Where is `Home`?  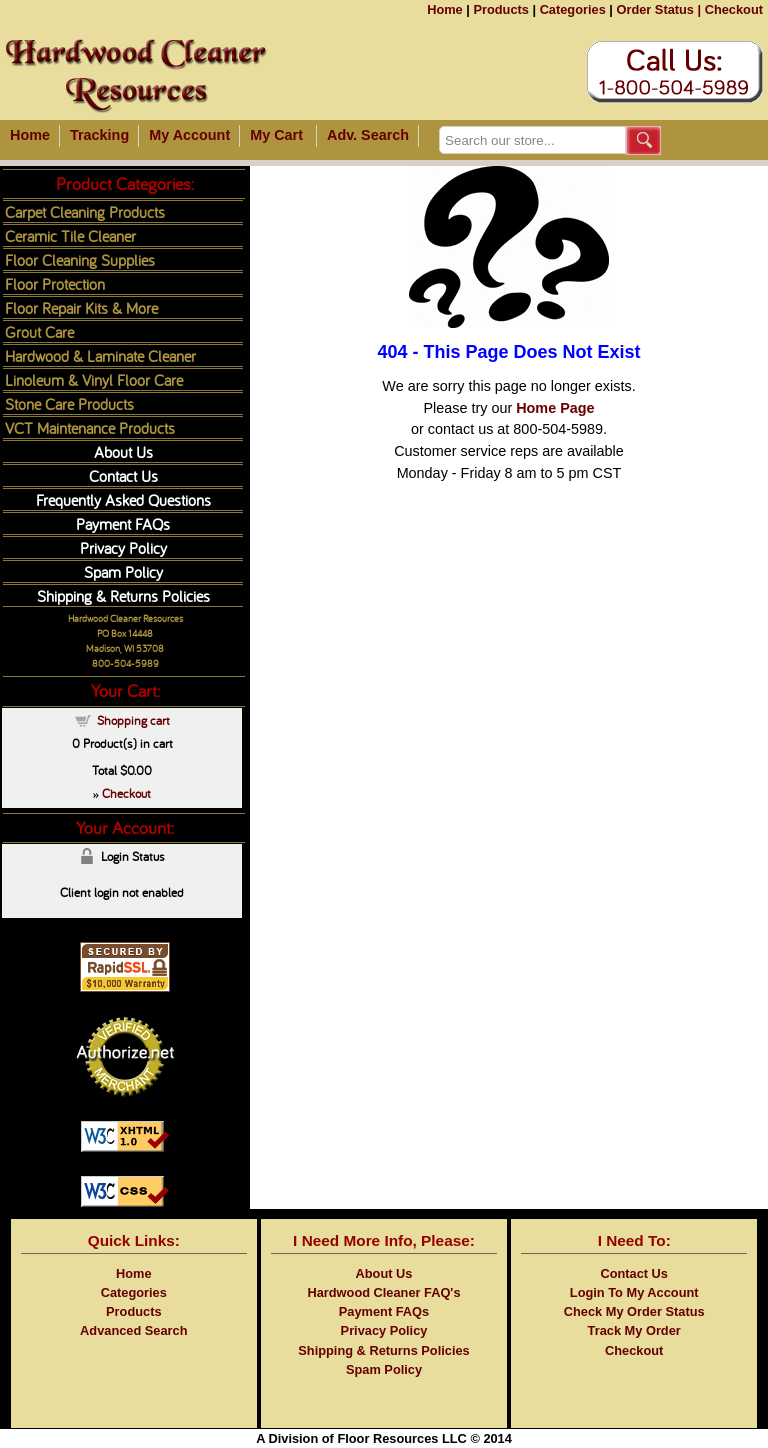 Home is located at coordinates (445, 9).